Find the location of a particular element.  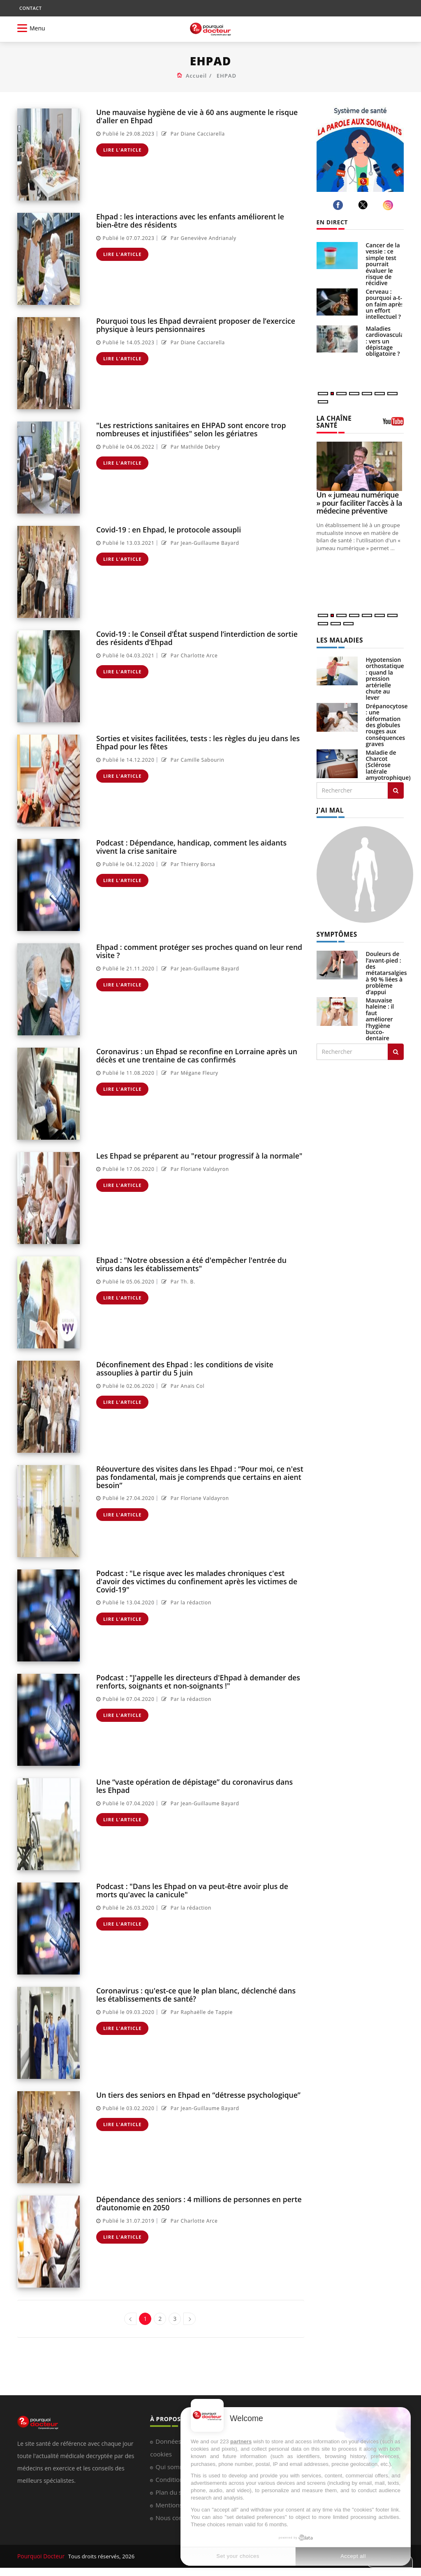

"Les restrictions sanitaires en EHPAD sont encore trop nombreuses et injustifiées" selon les gériatres is located at coordinates (187, 429).